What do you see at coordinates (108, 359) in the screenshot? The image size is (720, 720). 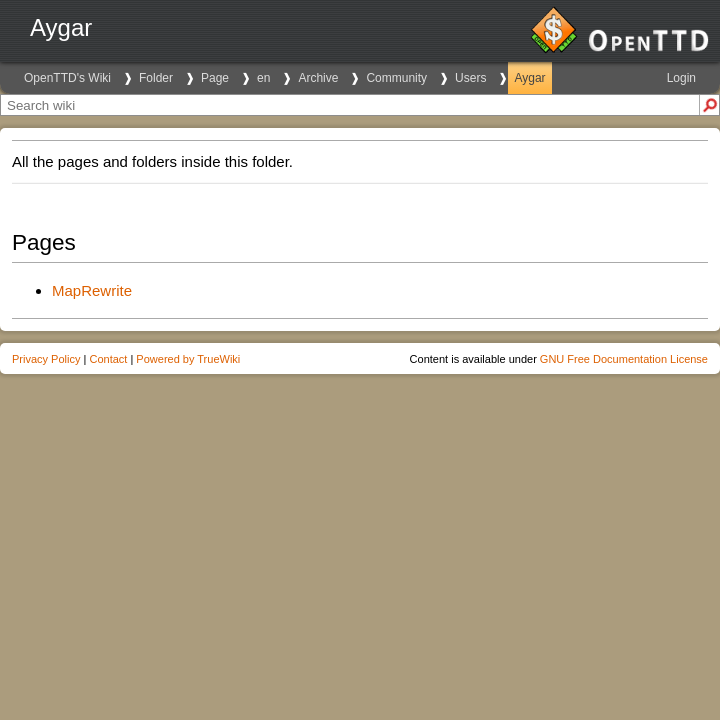 I see `Contact` at bounding box center [108, 359].